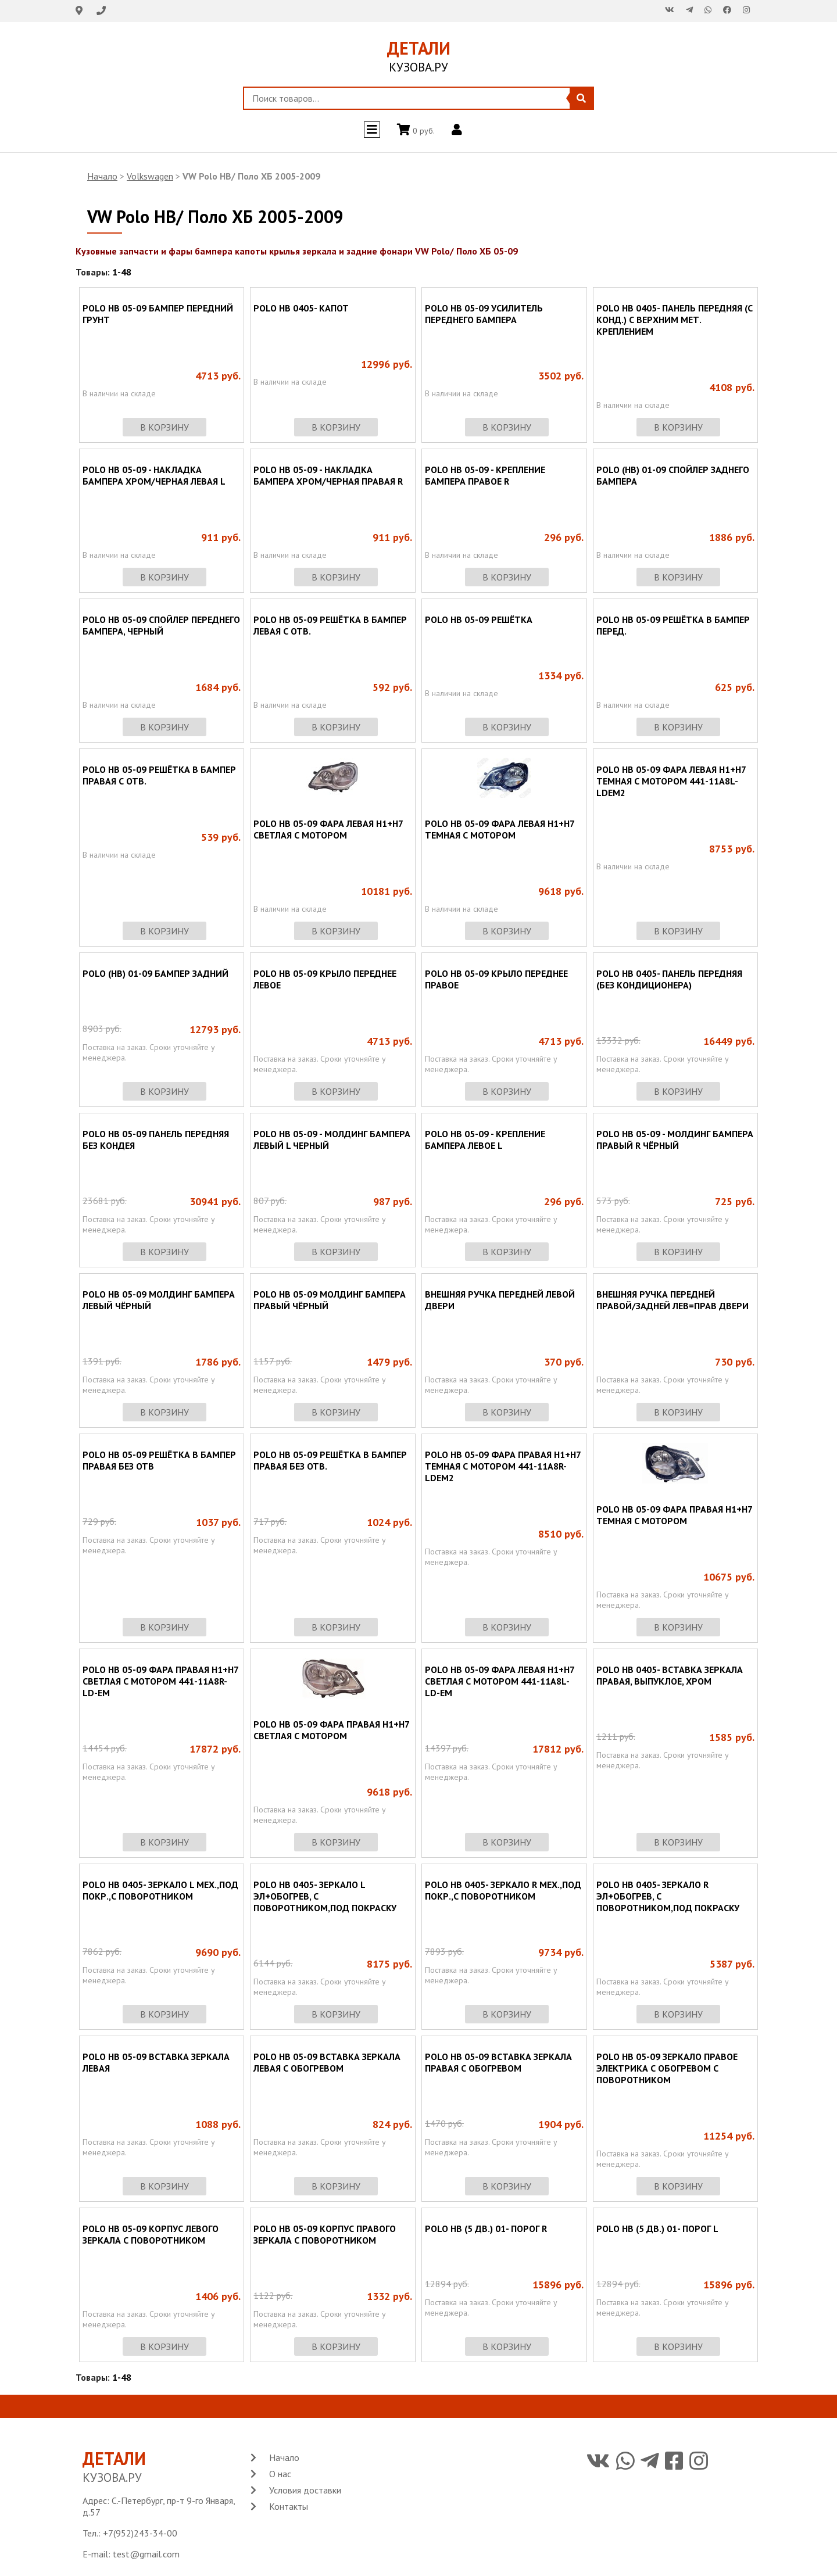  I want to click on +7(952)243-34-00, so click(140, 2533).